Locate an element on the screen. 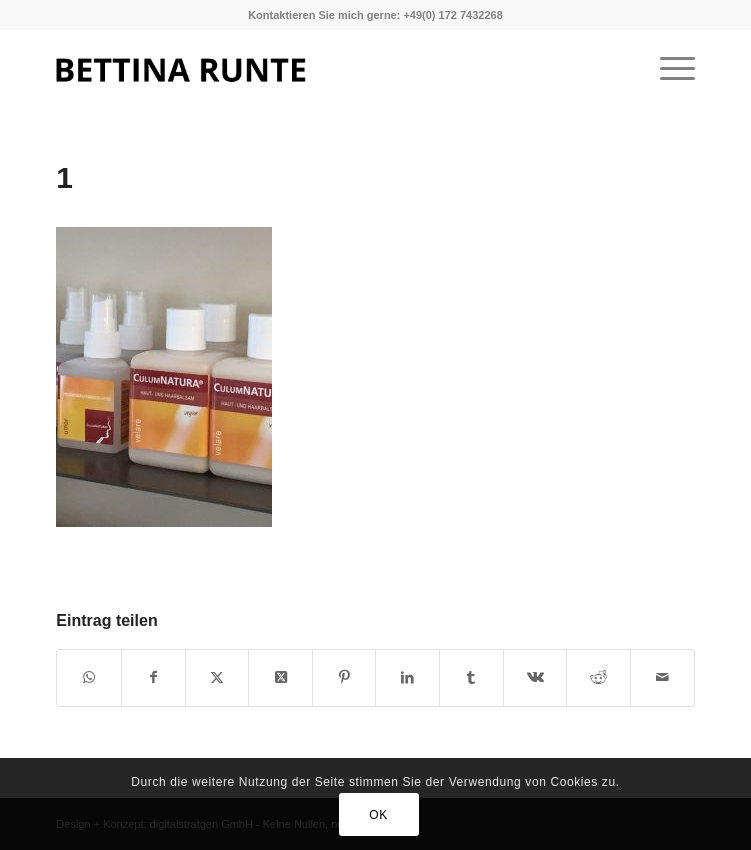 The width and height of the screenshot is (751, 850). [Teilen auf LinkedIn] is located at coordinates (407, 677).